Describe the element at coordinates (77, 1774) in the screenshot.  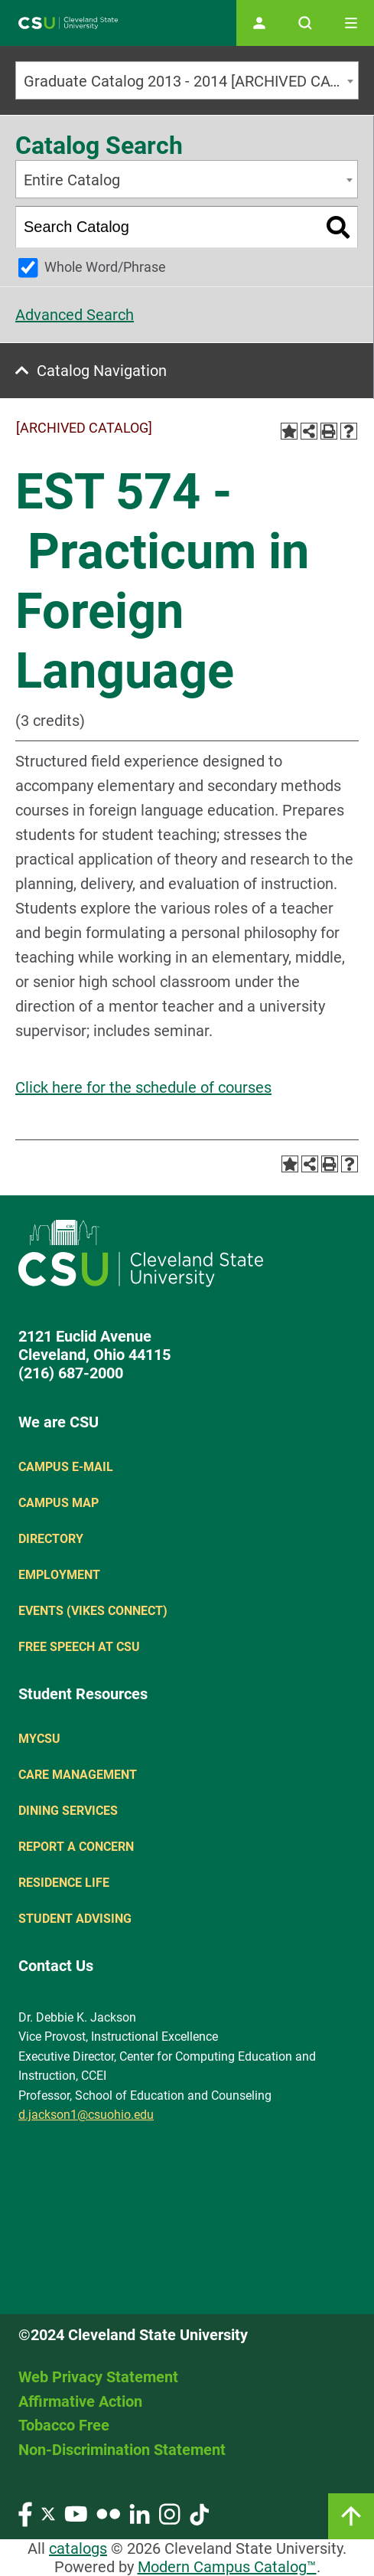
I see `Care Management` at that location.